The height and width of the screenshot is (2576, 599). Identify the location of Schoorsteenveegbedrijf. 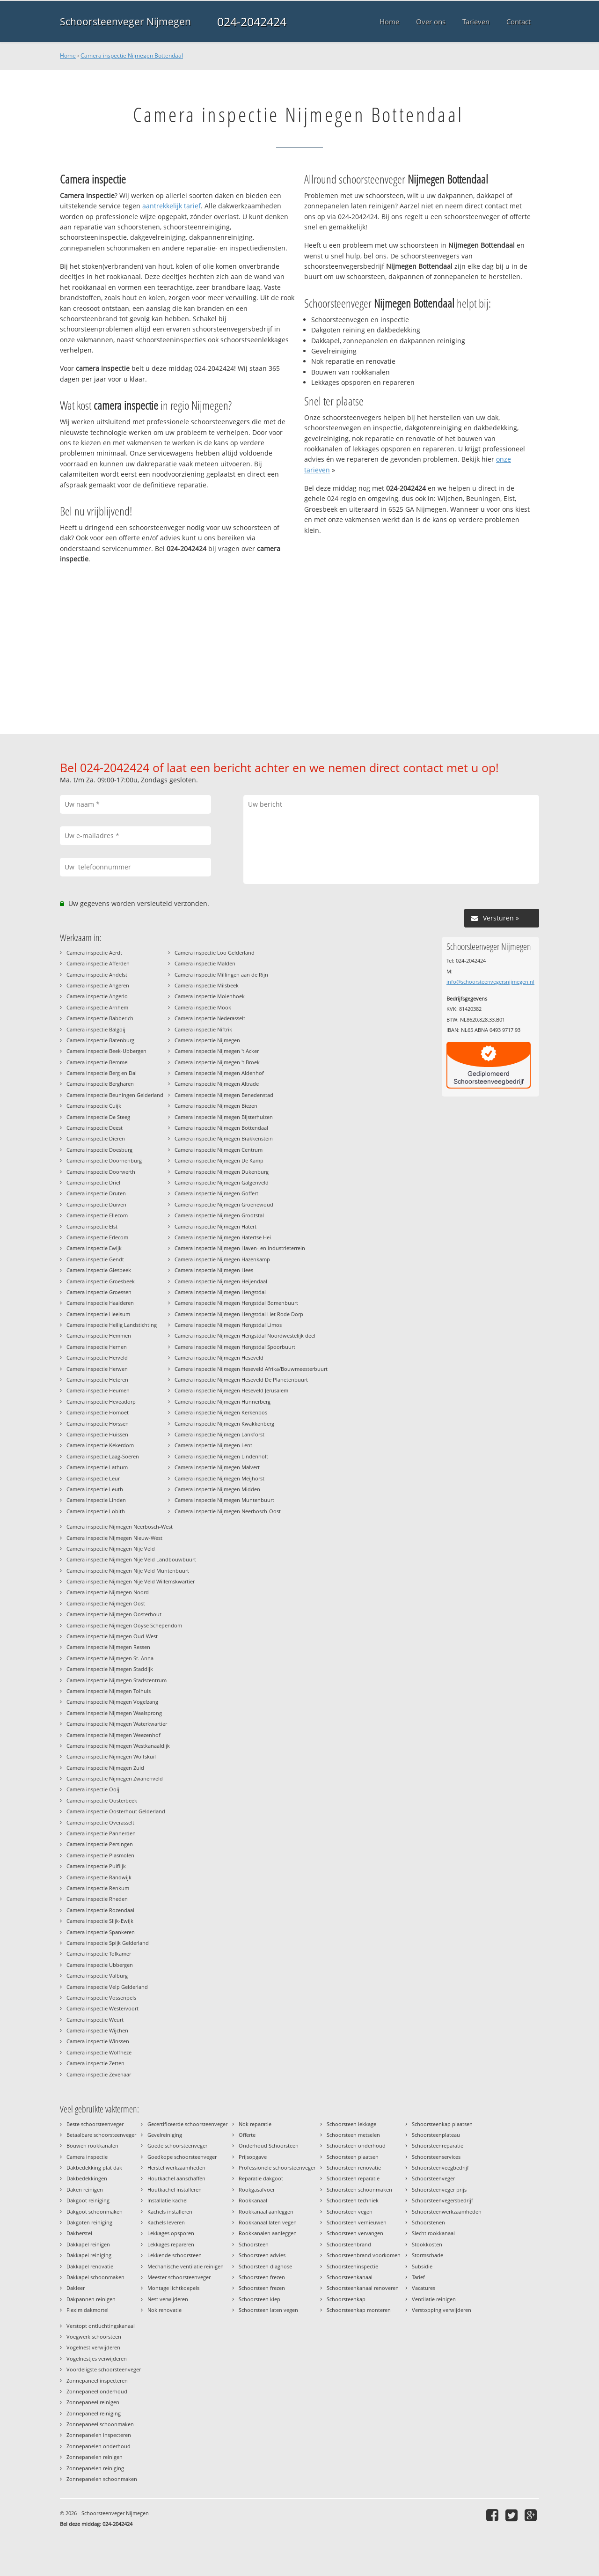
(440, 2167).